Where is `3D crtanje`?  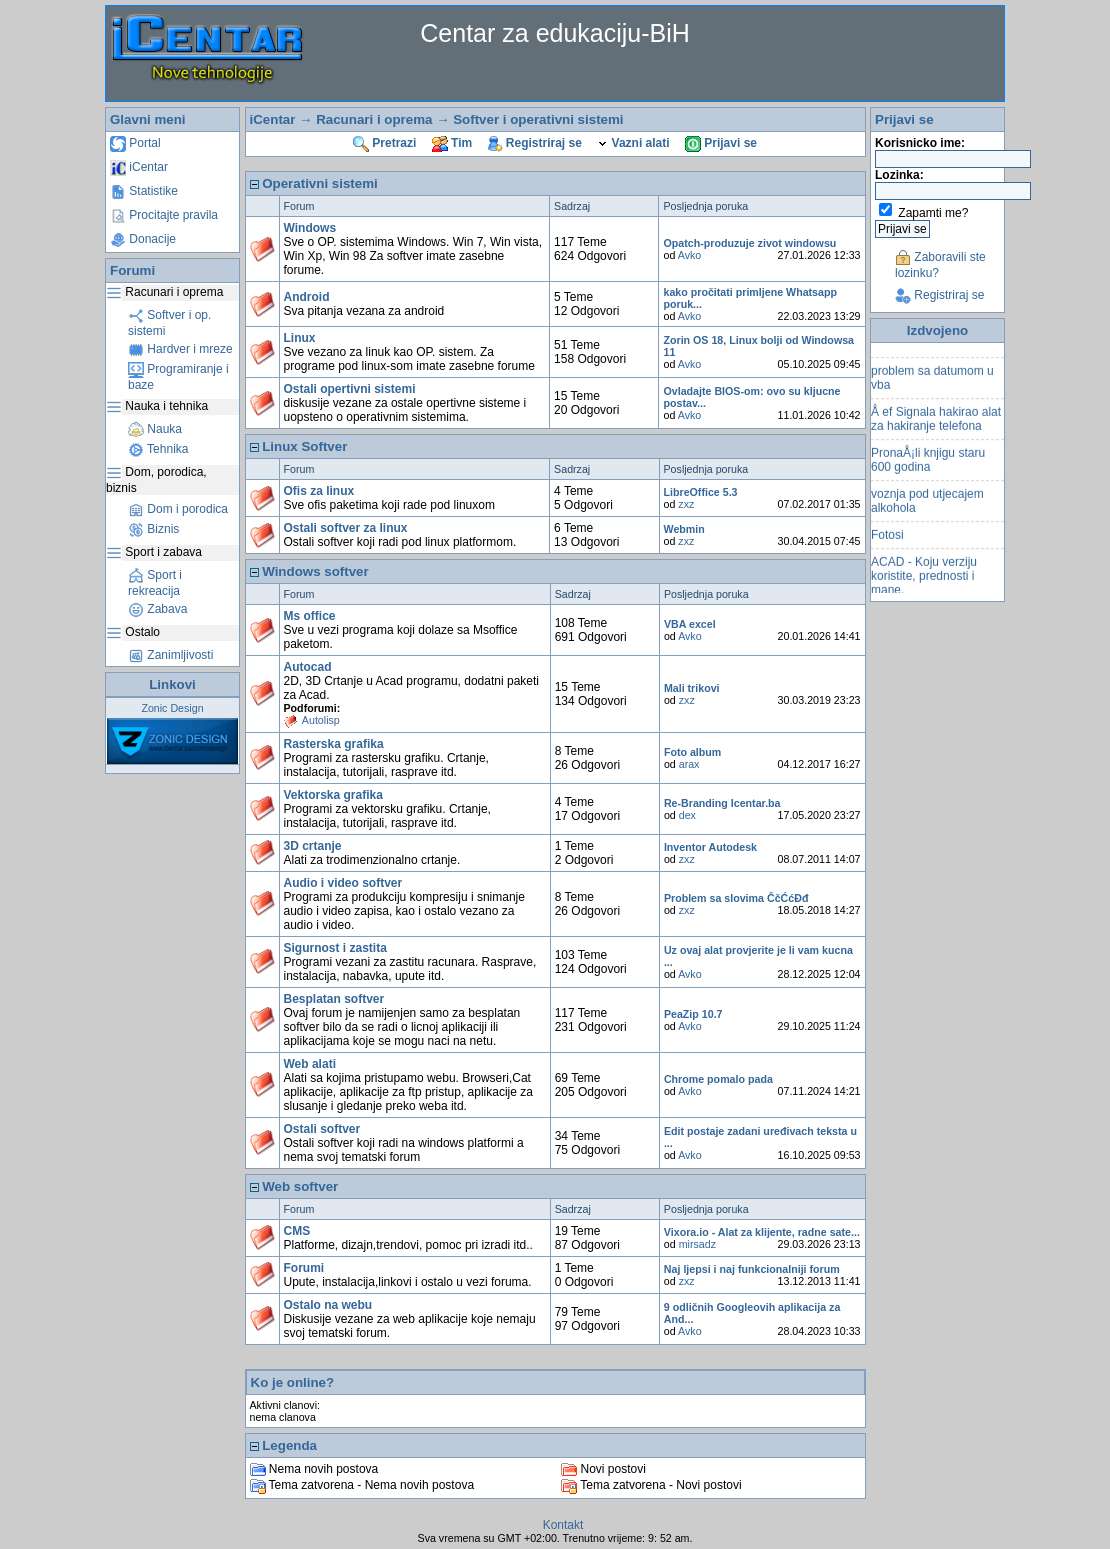
3D crtanje is located at coordinates (313, 846).